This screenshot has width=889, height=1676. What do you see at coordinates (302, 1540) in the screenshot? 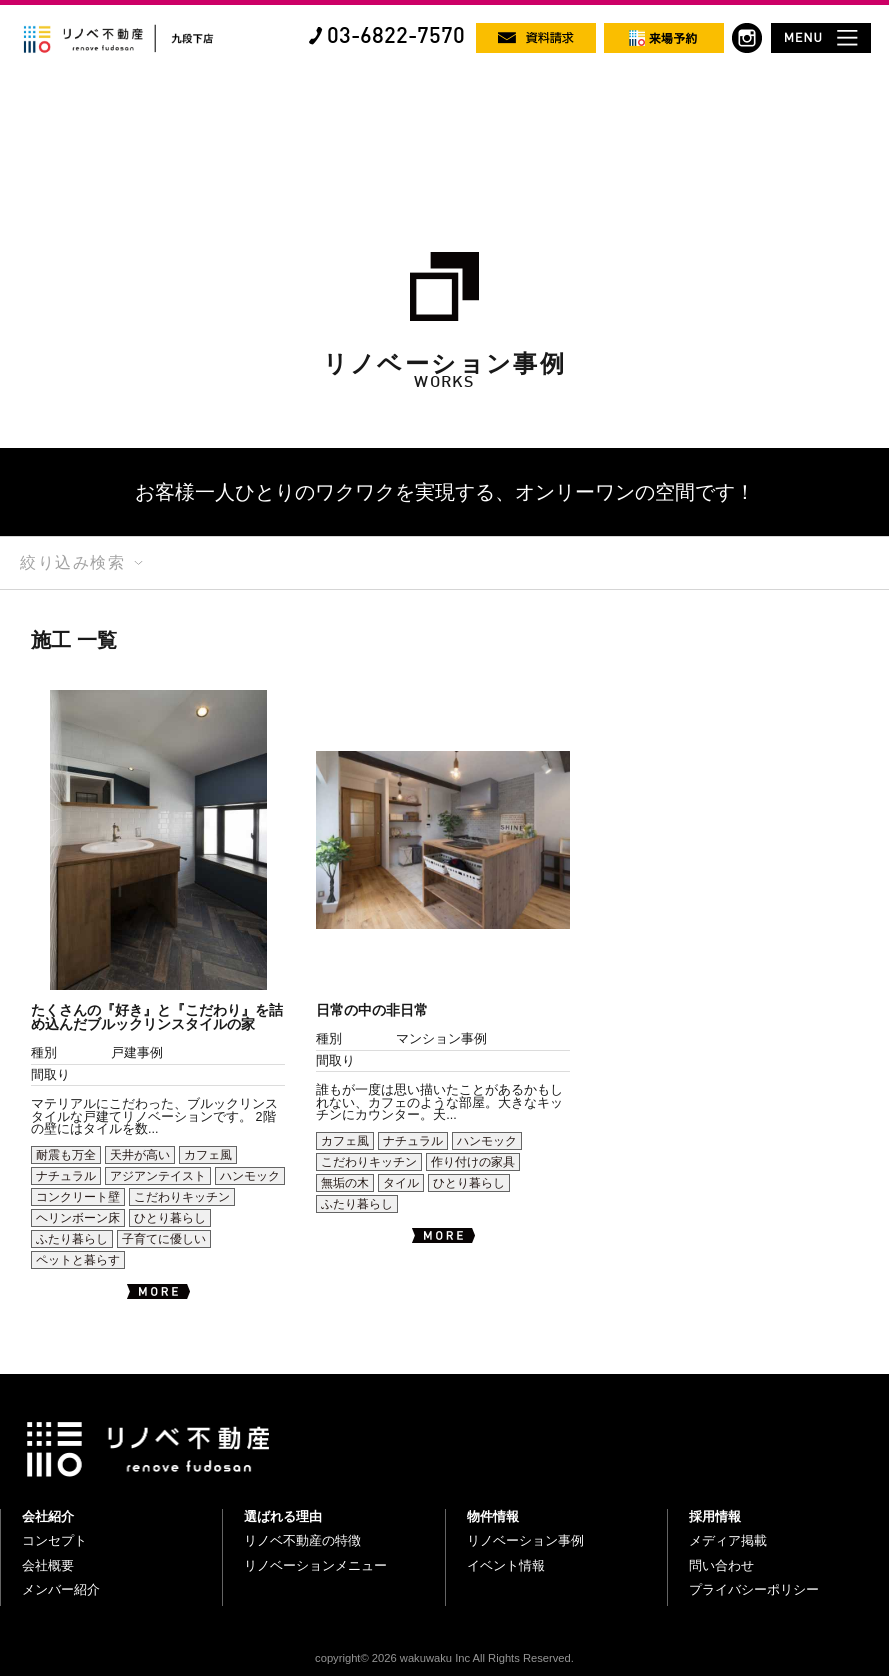
I see `リノベ不動産の特徴` at bounding box center [302, 1540].